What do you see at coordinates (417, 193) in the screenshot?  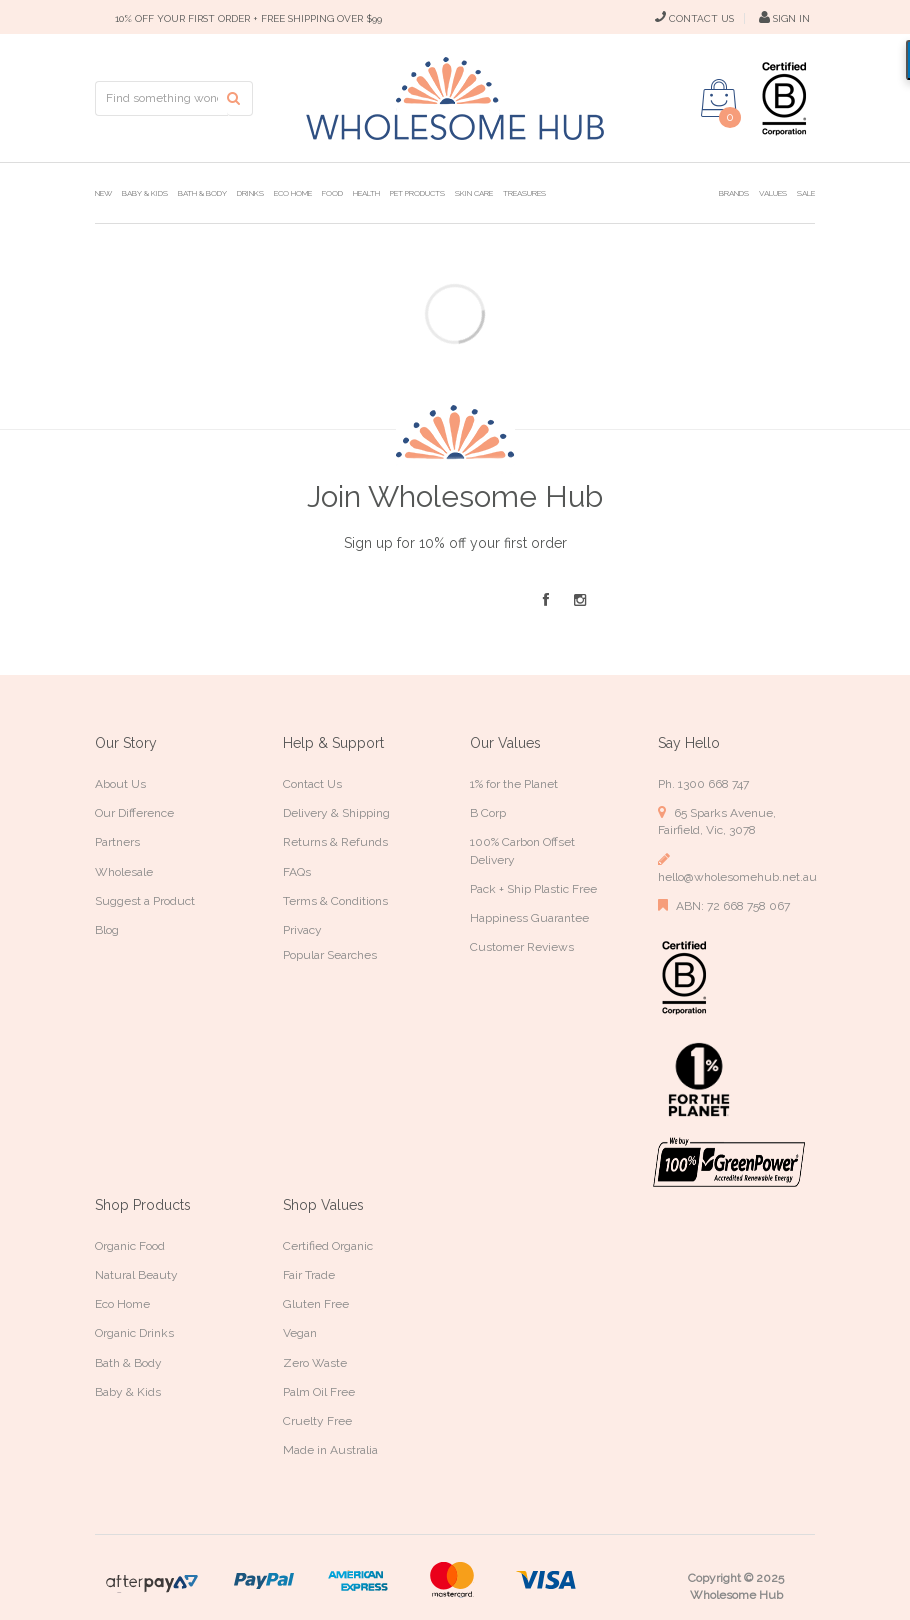 I see `Pet Products` at bounding box center [417, 193].